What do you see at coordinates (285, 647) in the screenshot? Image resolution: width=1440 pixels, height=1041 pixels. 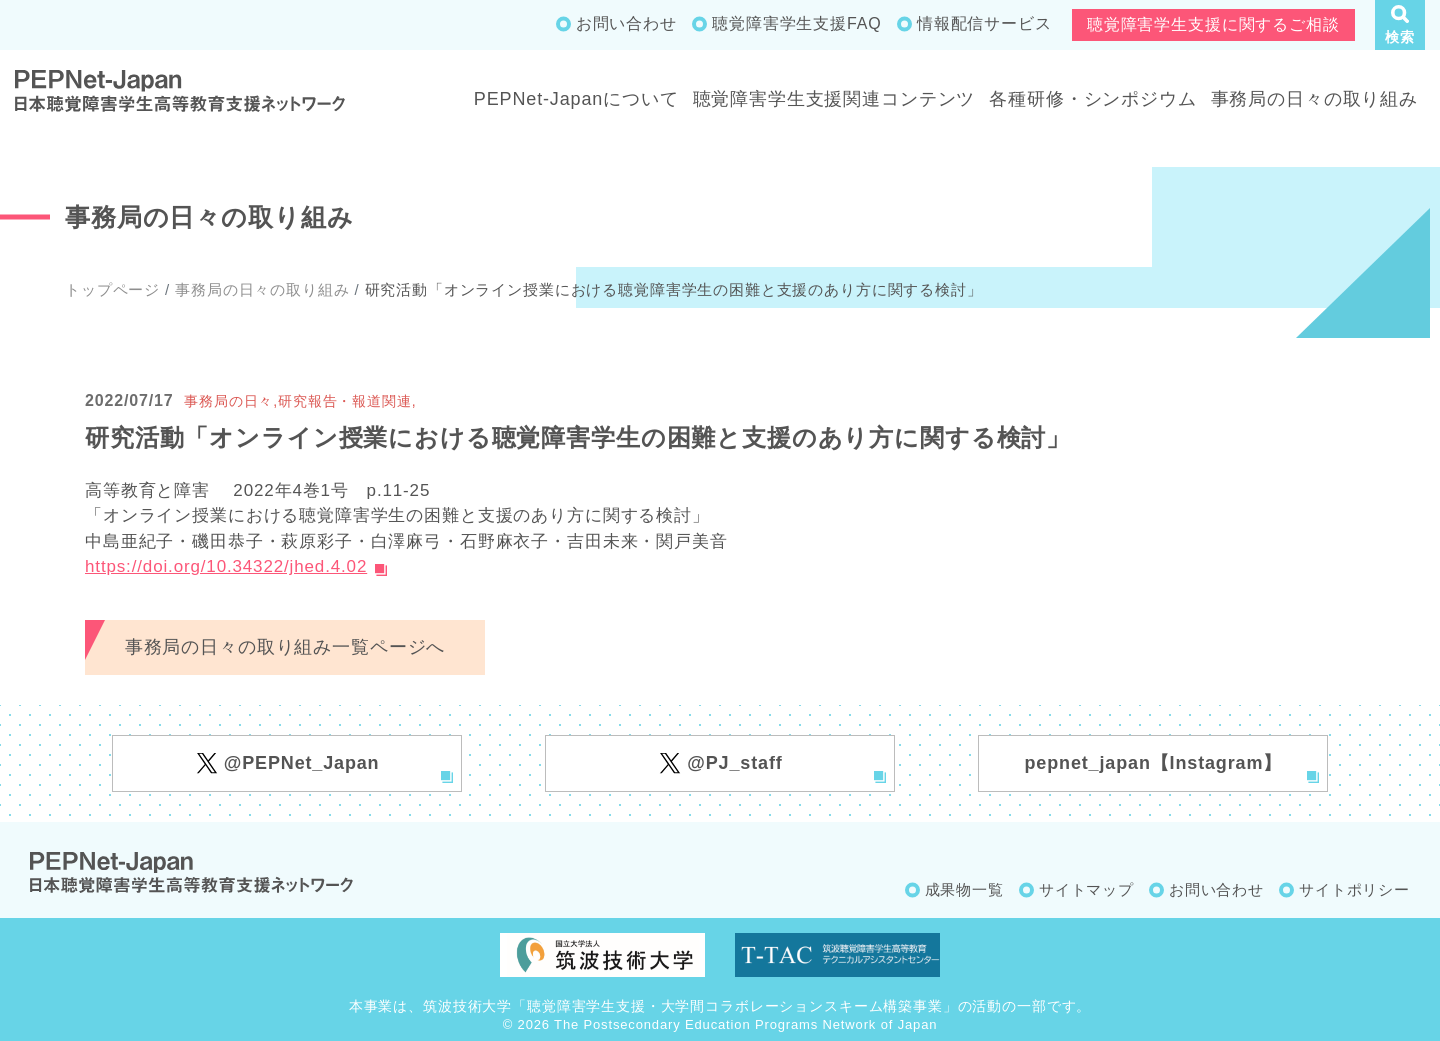 I see `事務局の日々の取り組み一覧ページへ` at bounding box center [285, 647].